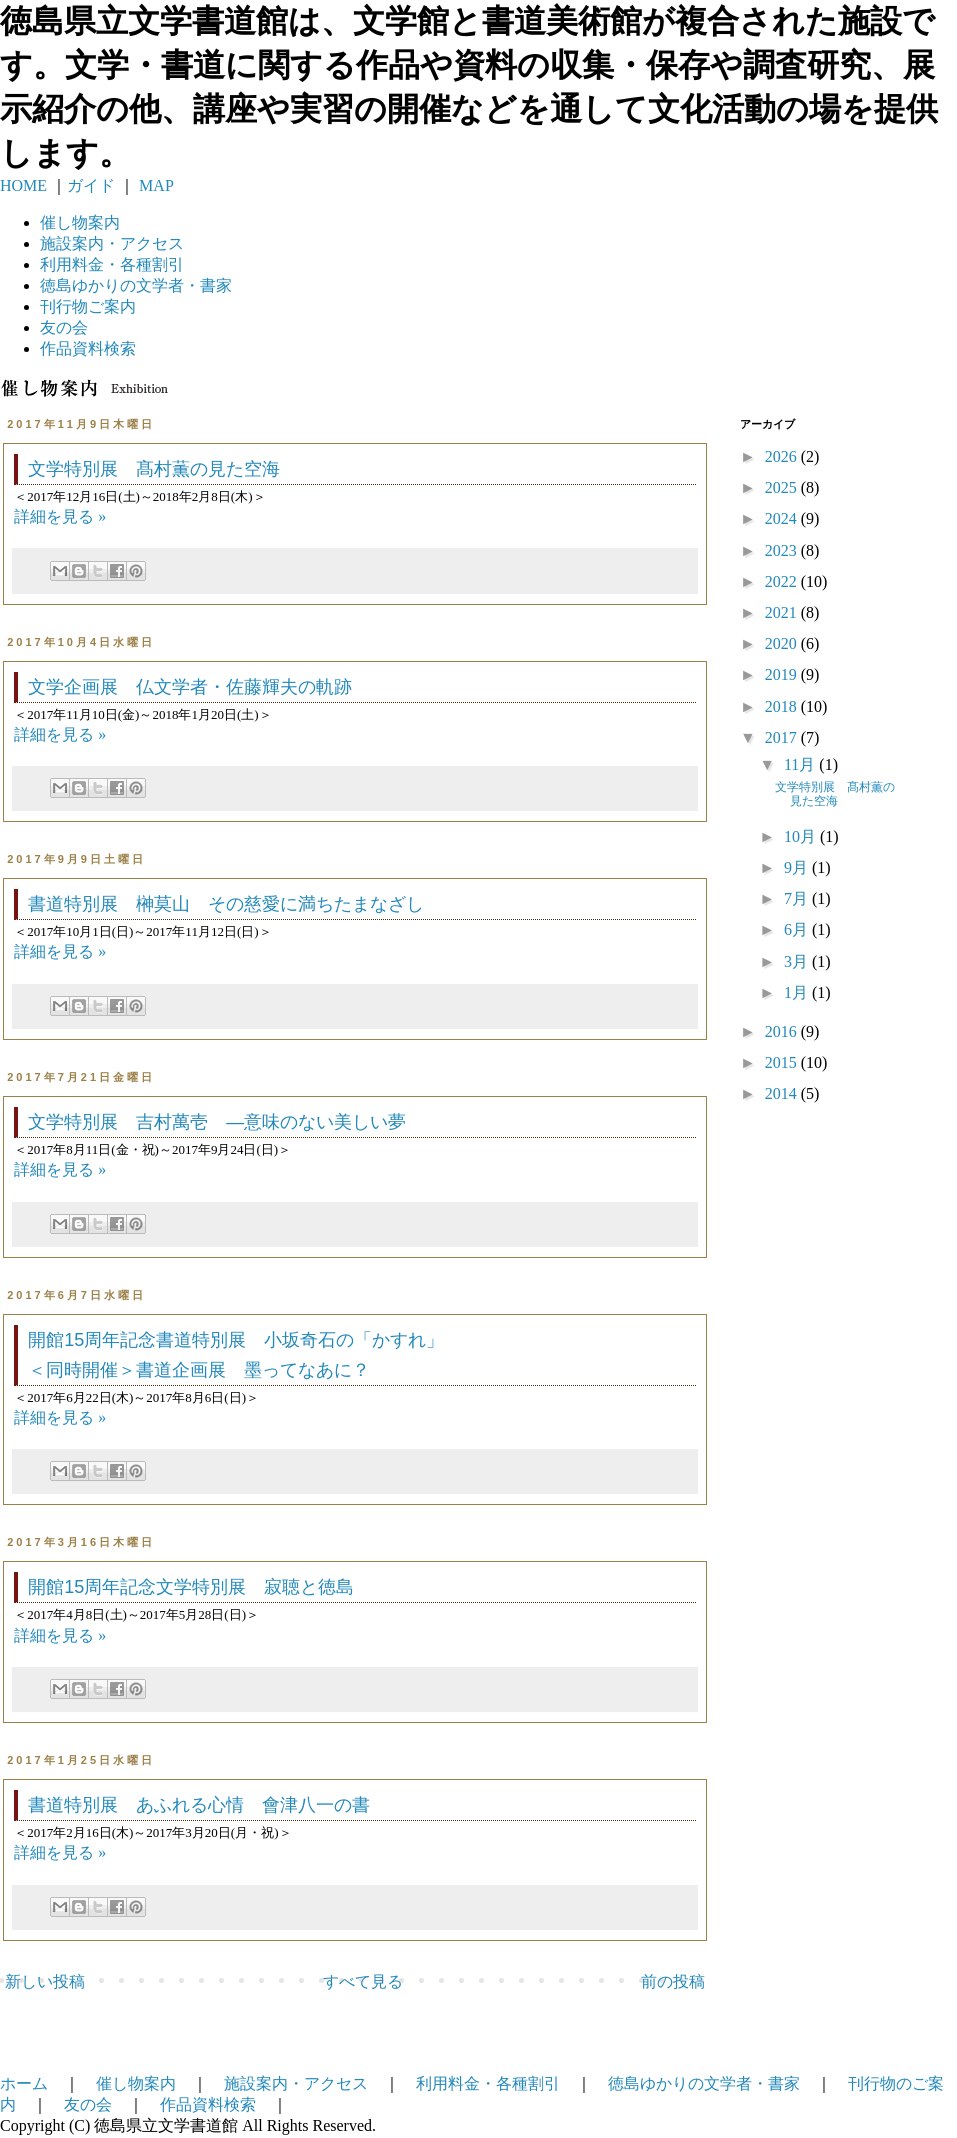 This screenshot has height=2138, width=957. I want to click on 前の投稿, so click(673, 1981).